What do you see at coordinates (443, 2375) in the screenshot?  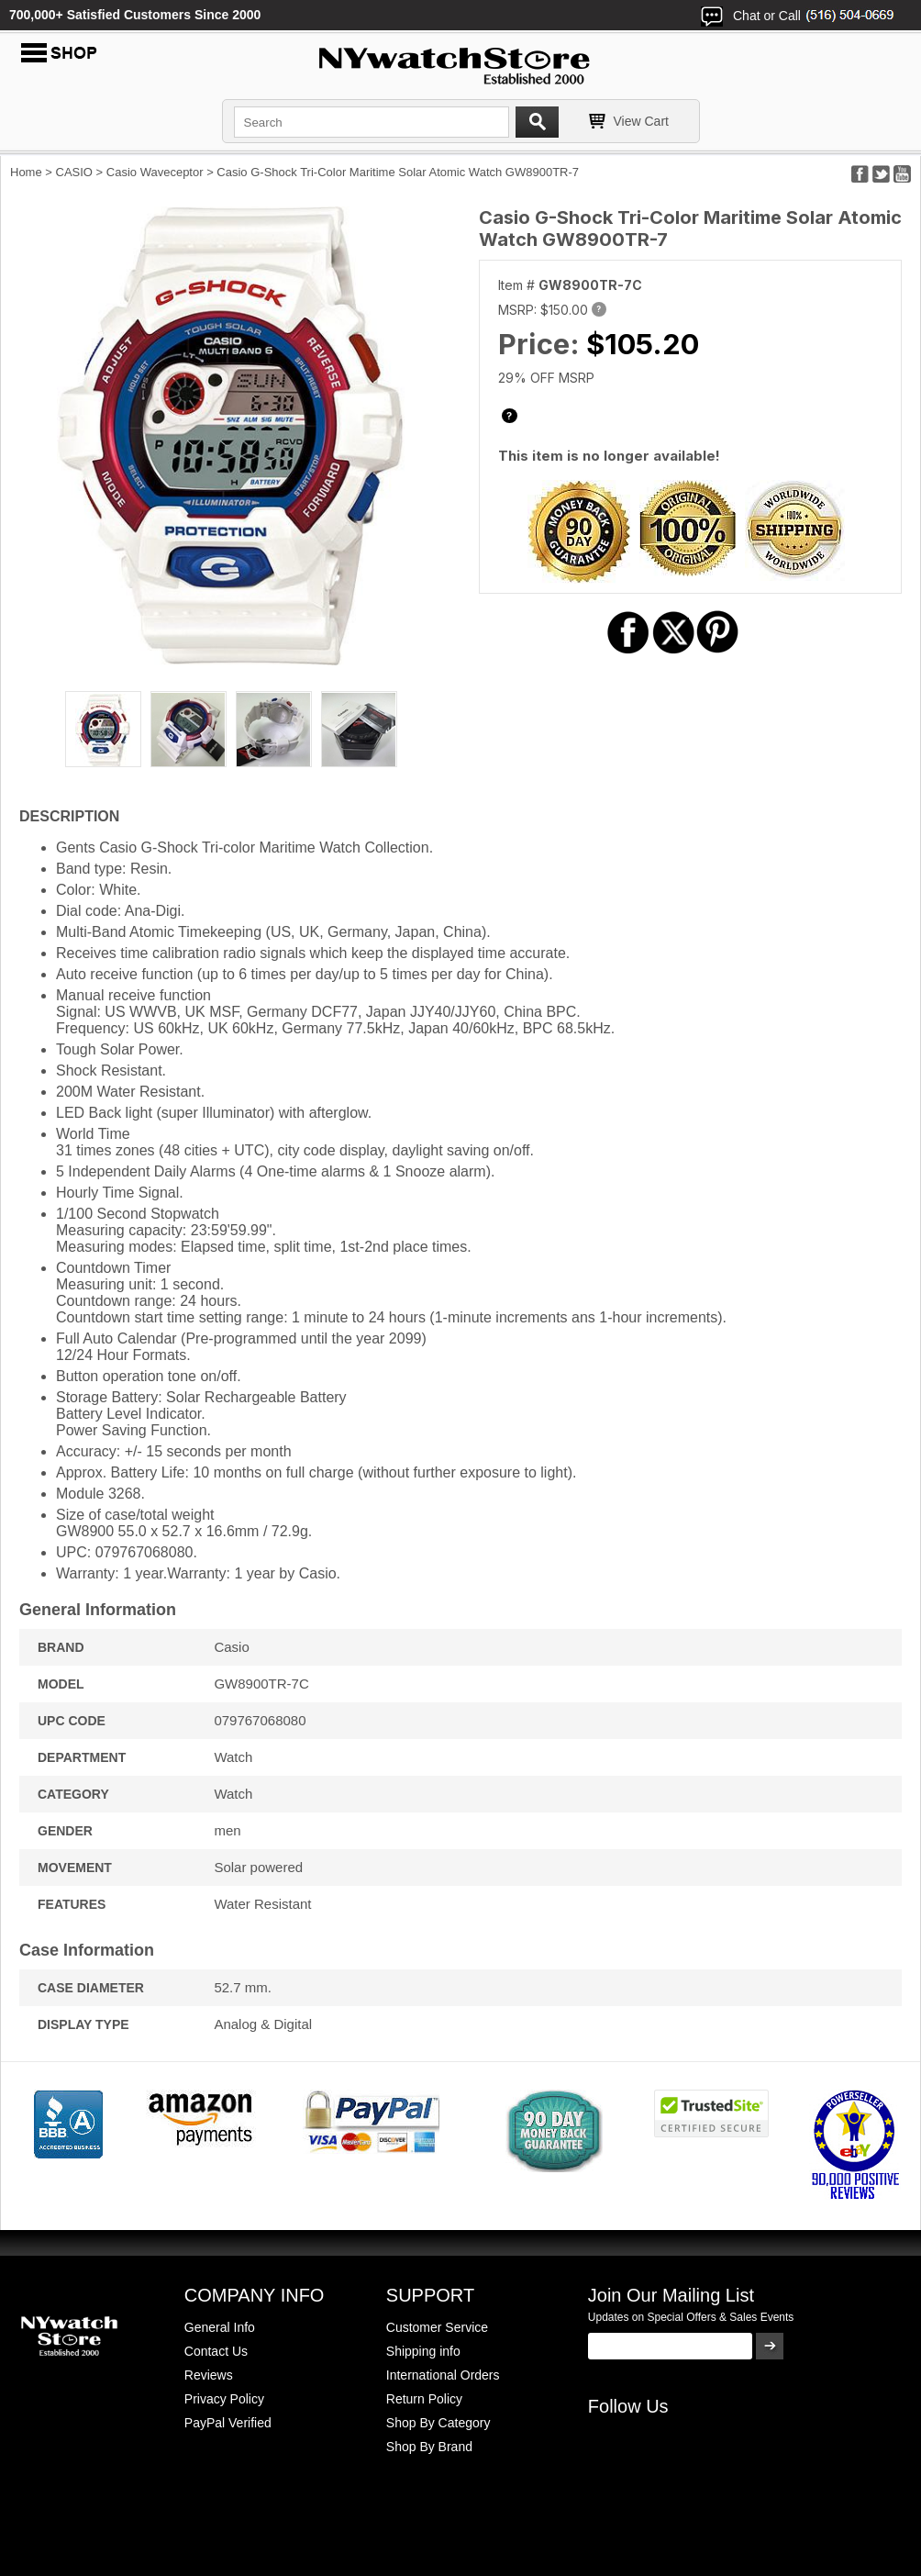 I see `International Orders` at bounding box center [443, 2375].